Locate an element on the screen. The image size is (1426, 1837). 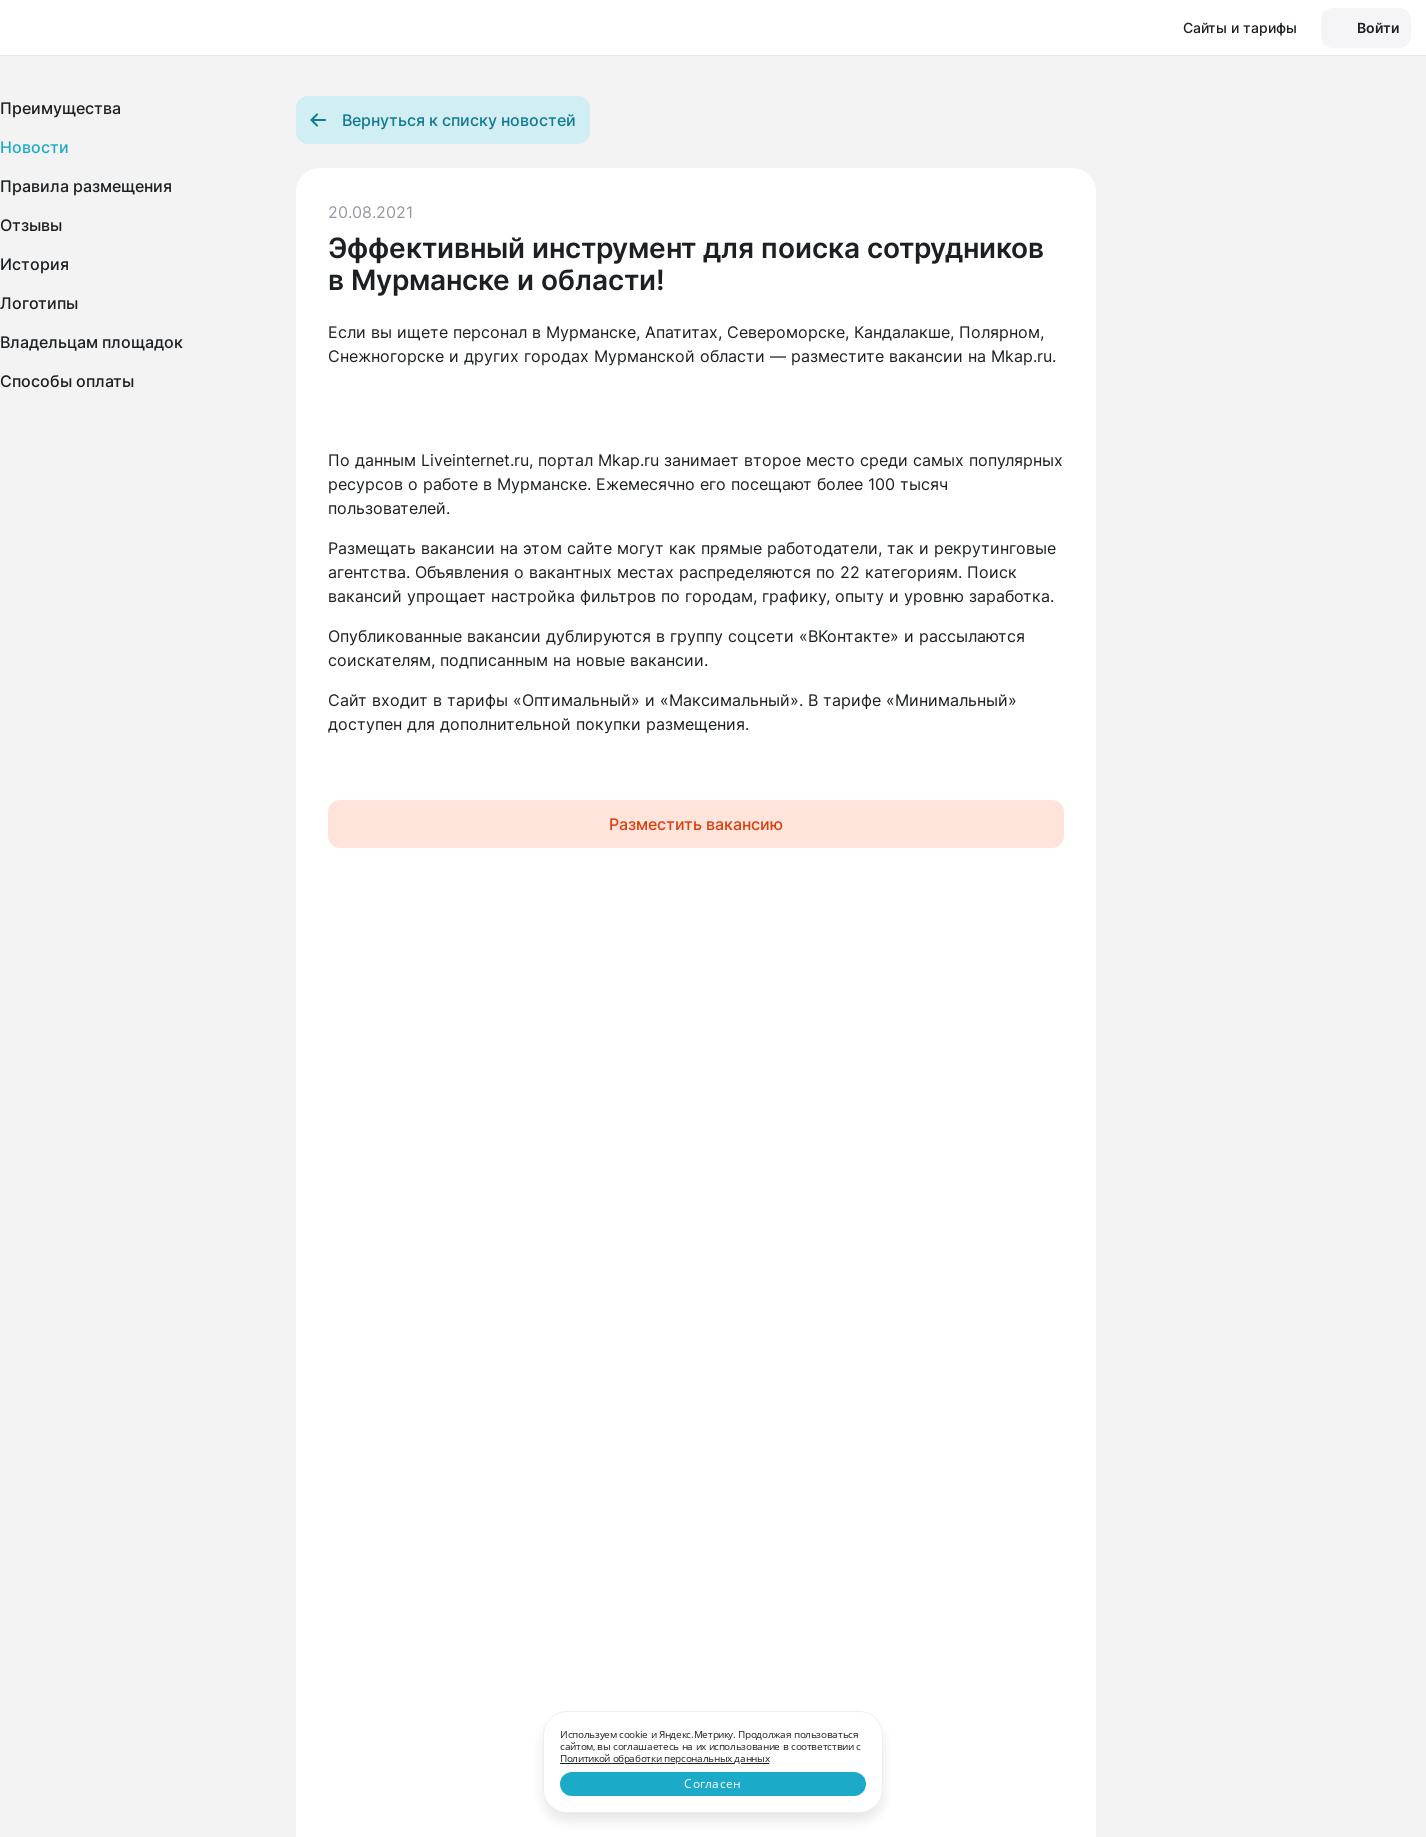
Владельцам площадок is located at coordinates (91, 342).